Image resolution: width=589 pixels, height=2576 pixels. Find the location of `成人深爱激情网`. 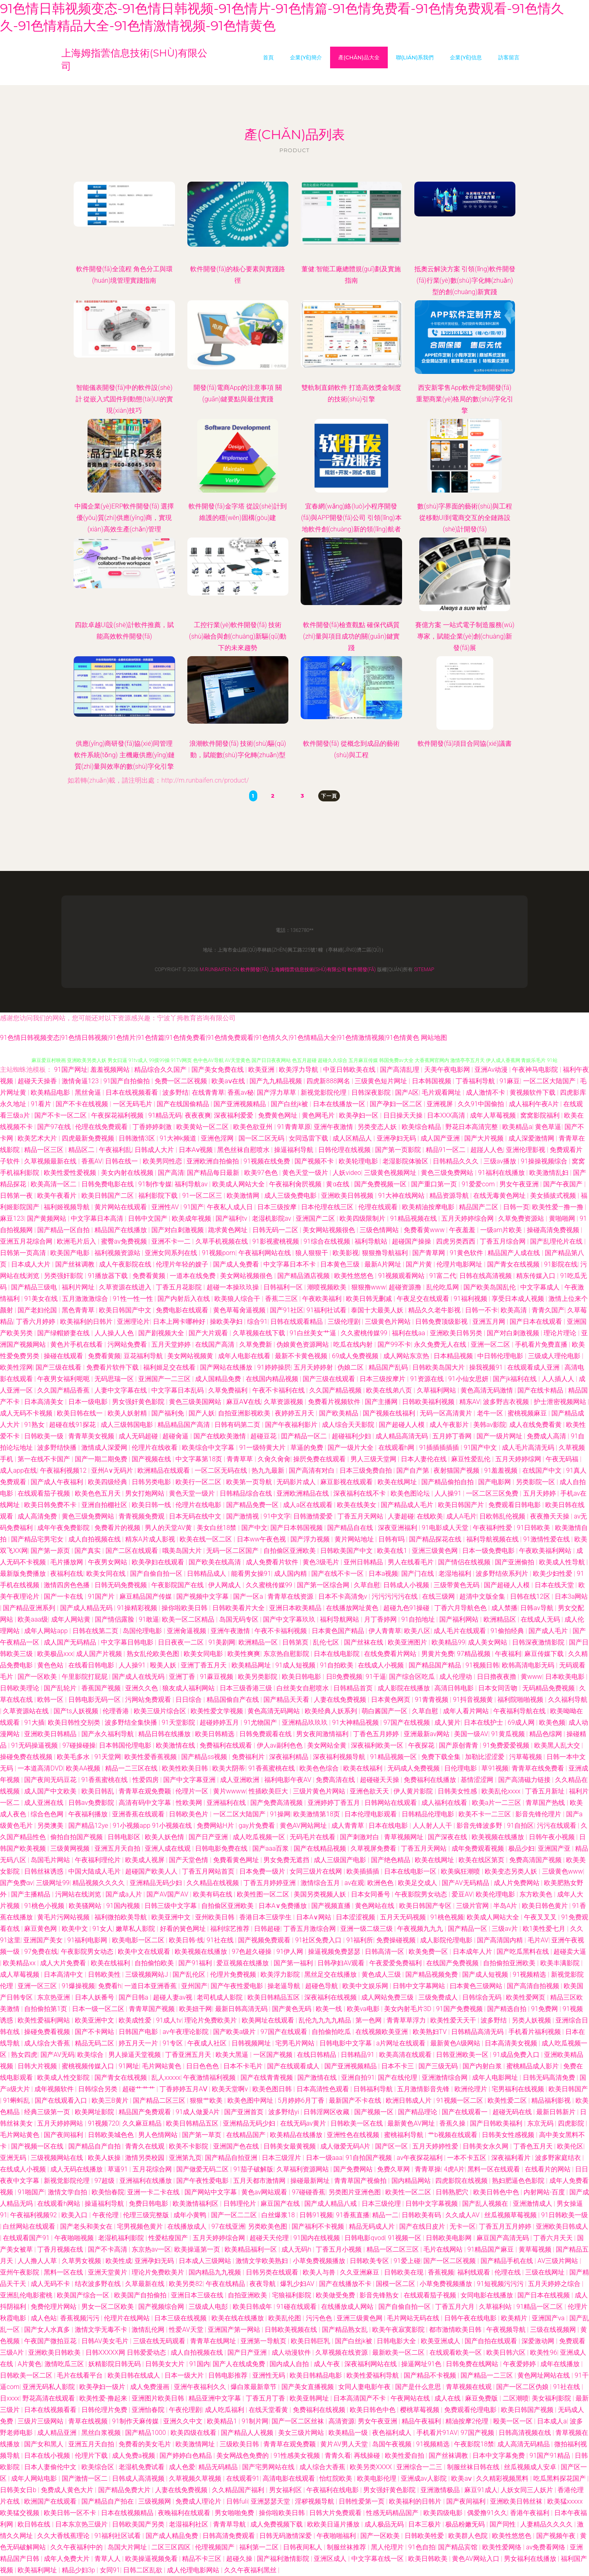

成人深爱激情网 is located at coordinates (532, 1138).